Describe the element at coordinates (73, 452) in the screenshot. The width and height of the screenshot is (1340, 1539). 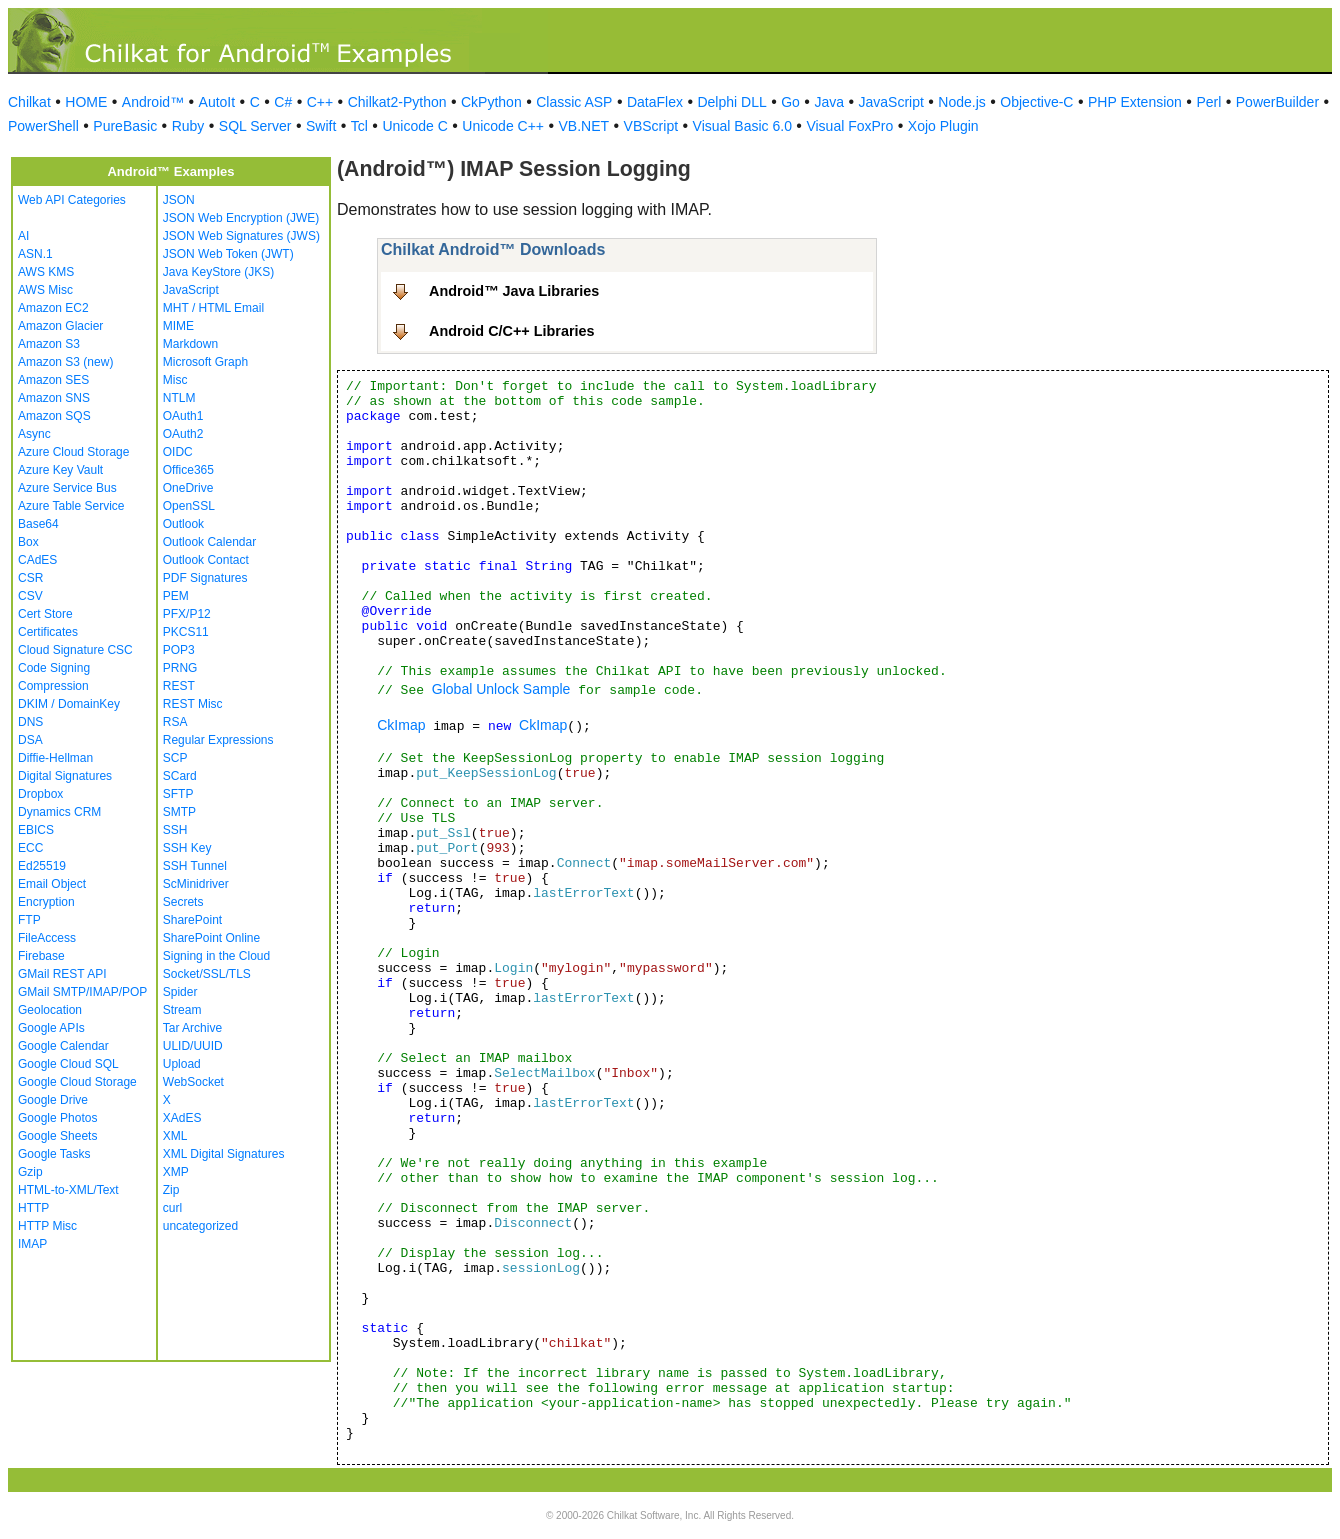
I see `Azure Cloud Storage` at that location.